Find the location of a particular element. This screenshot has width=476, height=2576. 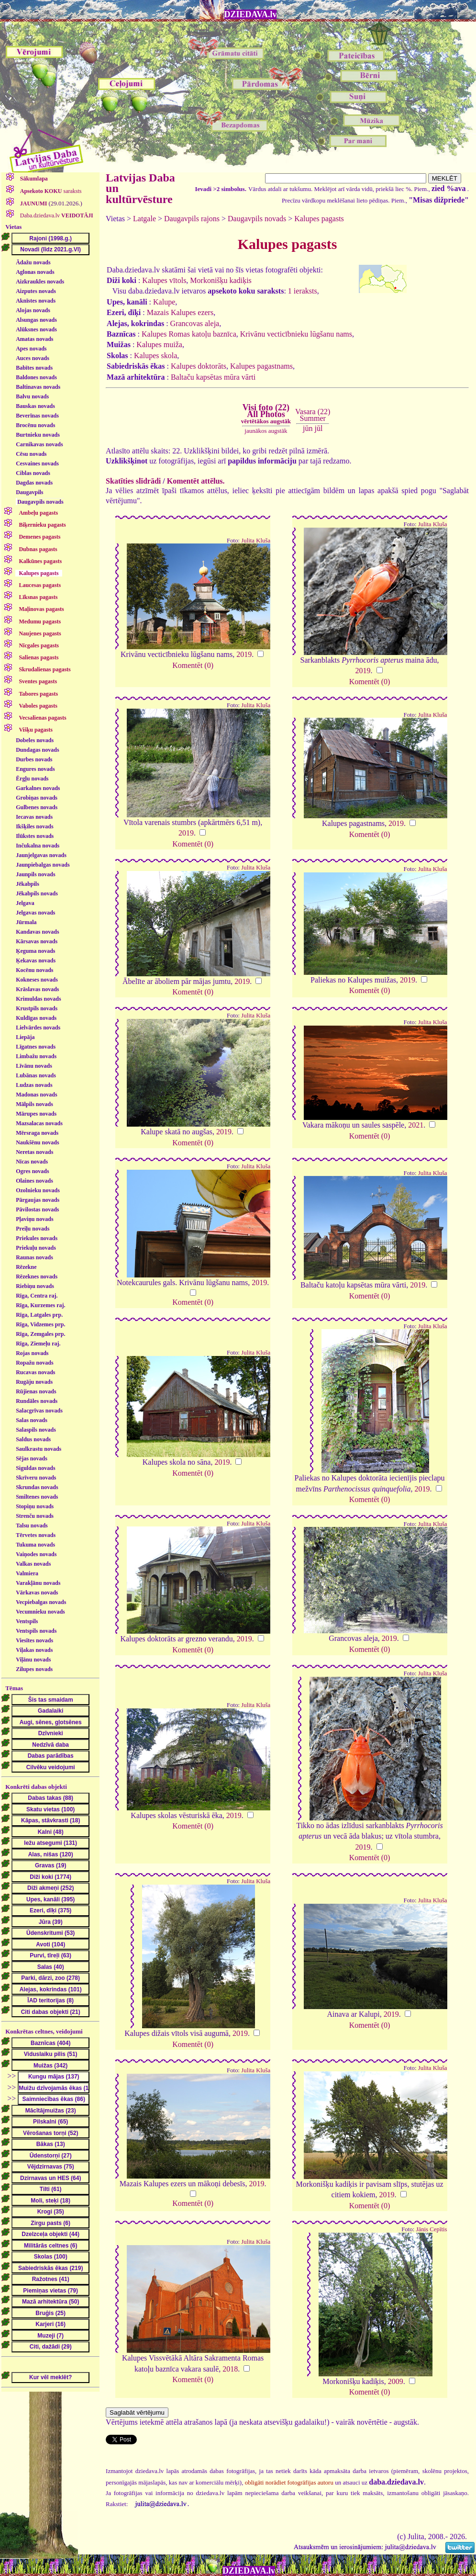

Līgatnes novads is located at coordinates (35, 1046).